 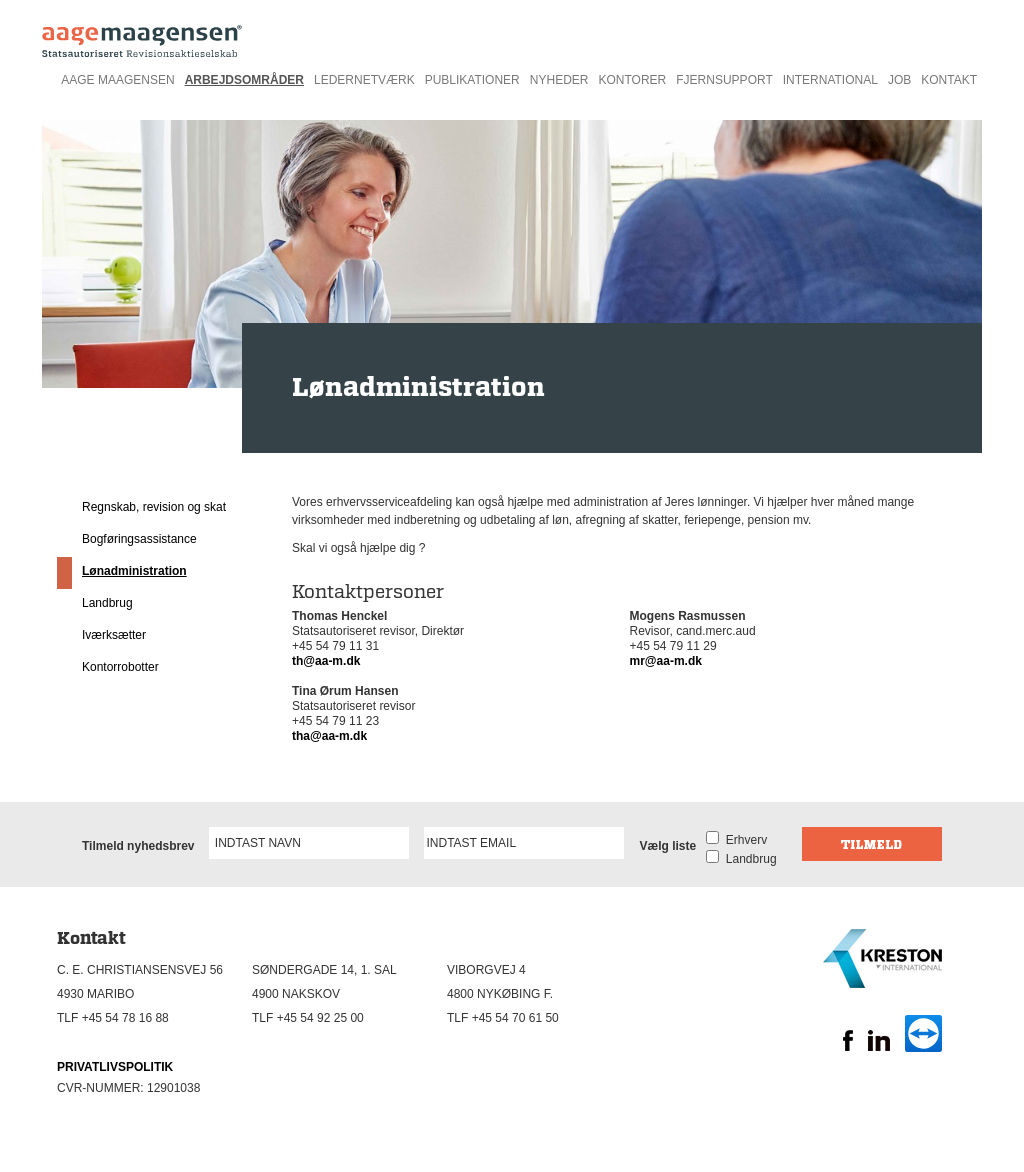 I want to click on Iværksætter, so click(x=114, y=635).